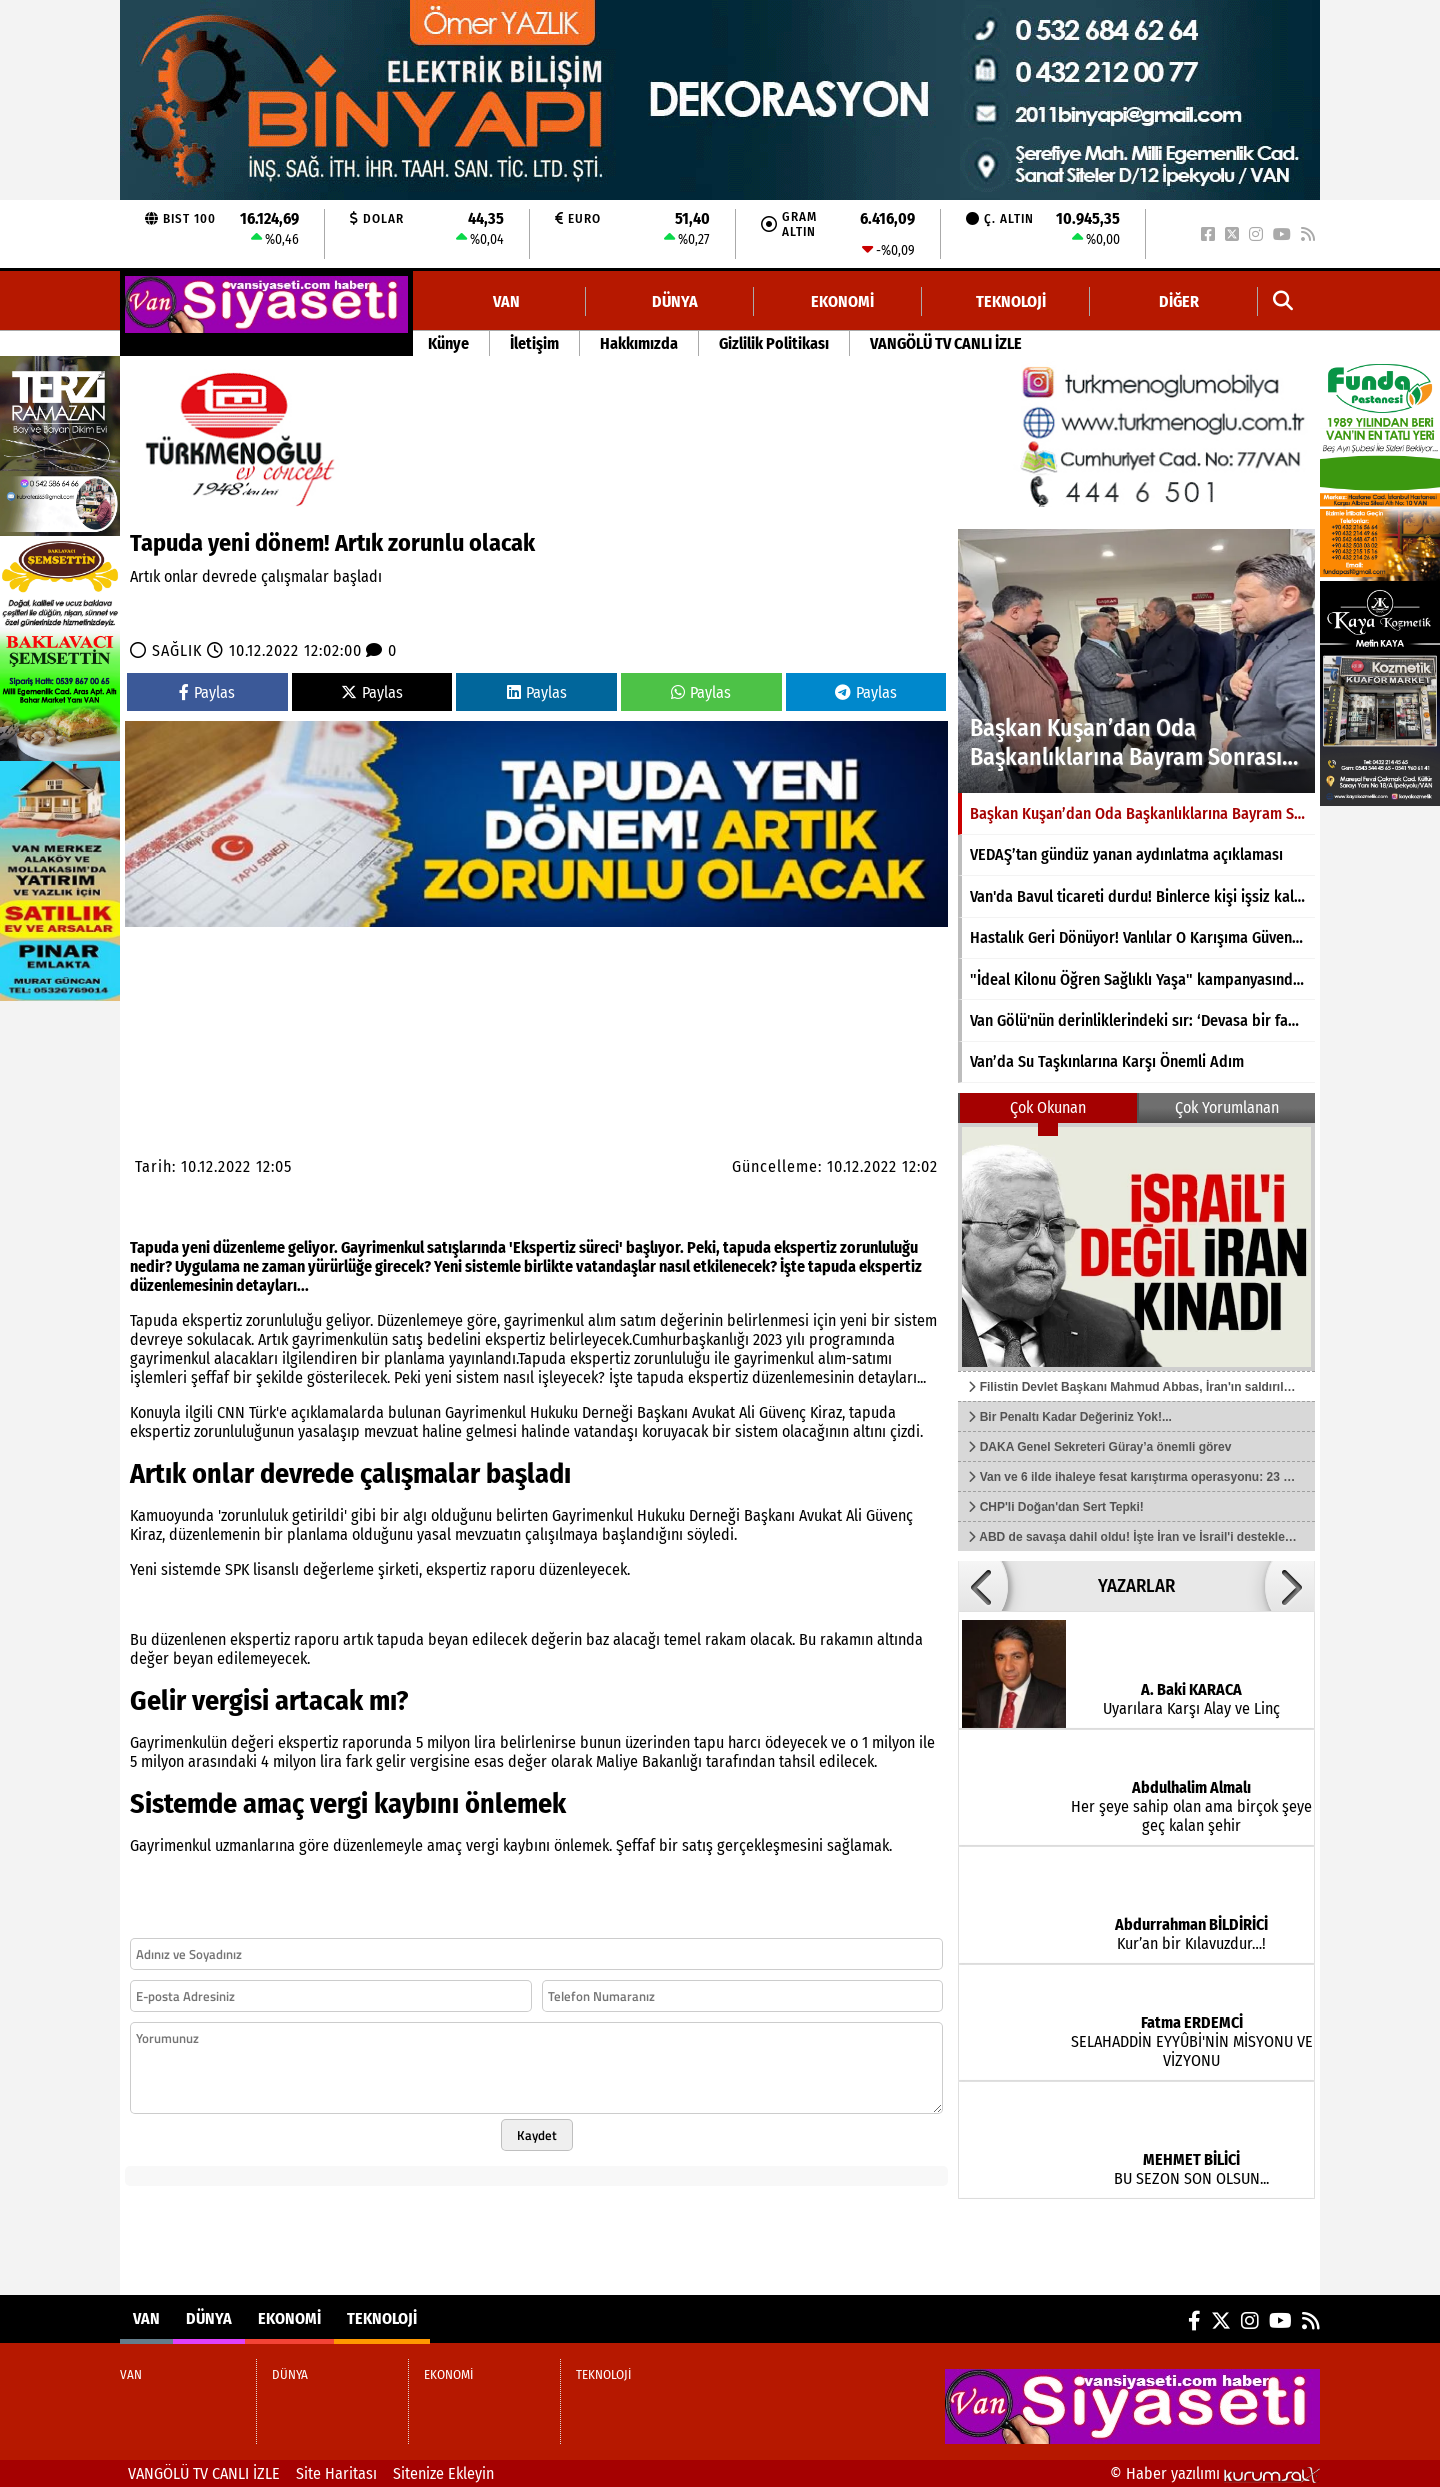 The width and height of the screenshot is (1440, 2487). I want to click on [Instagram], so click(1256, 234).